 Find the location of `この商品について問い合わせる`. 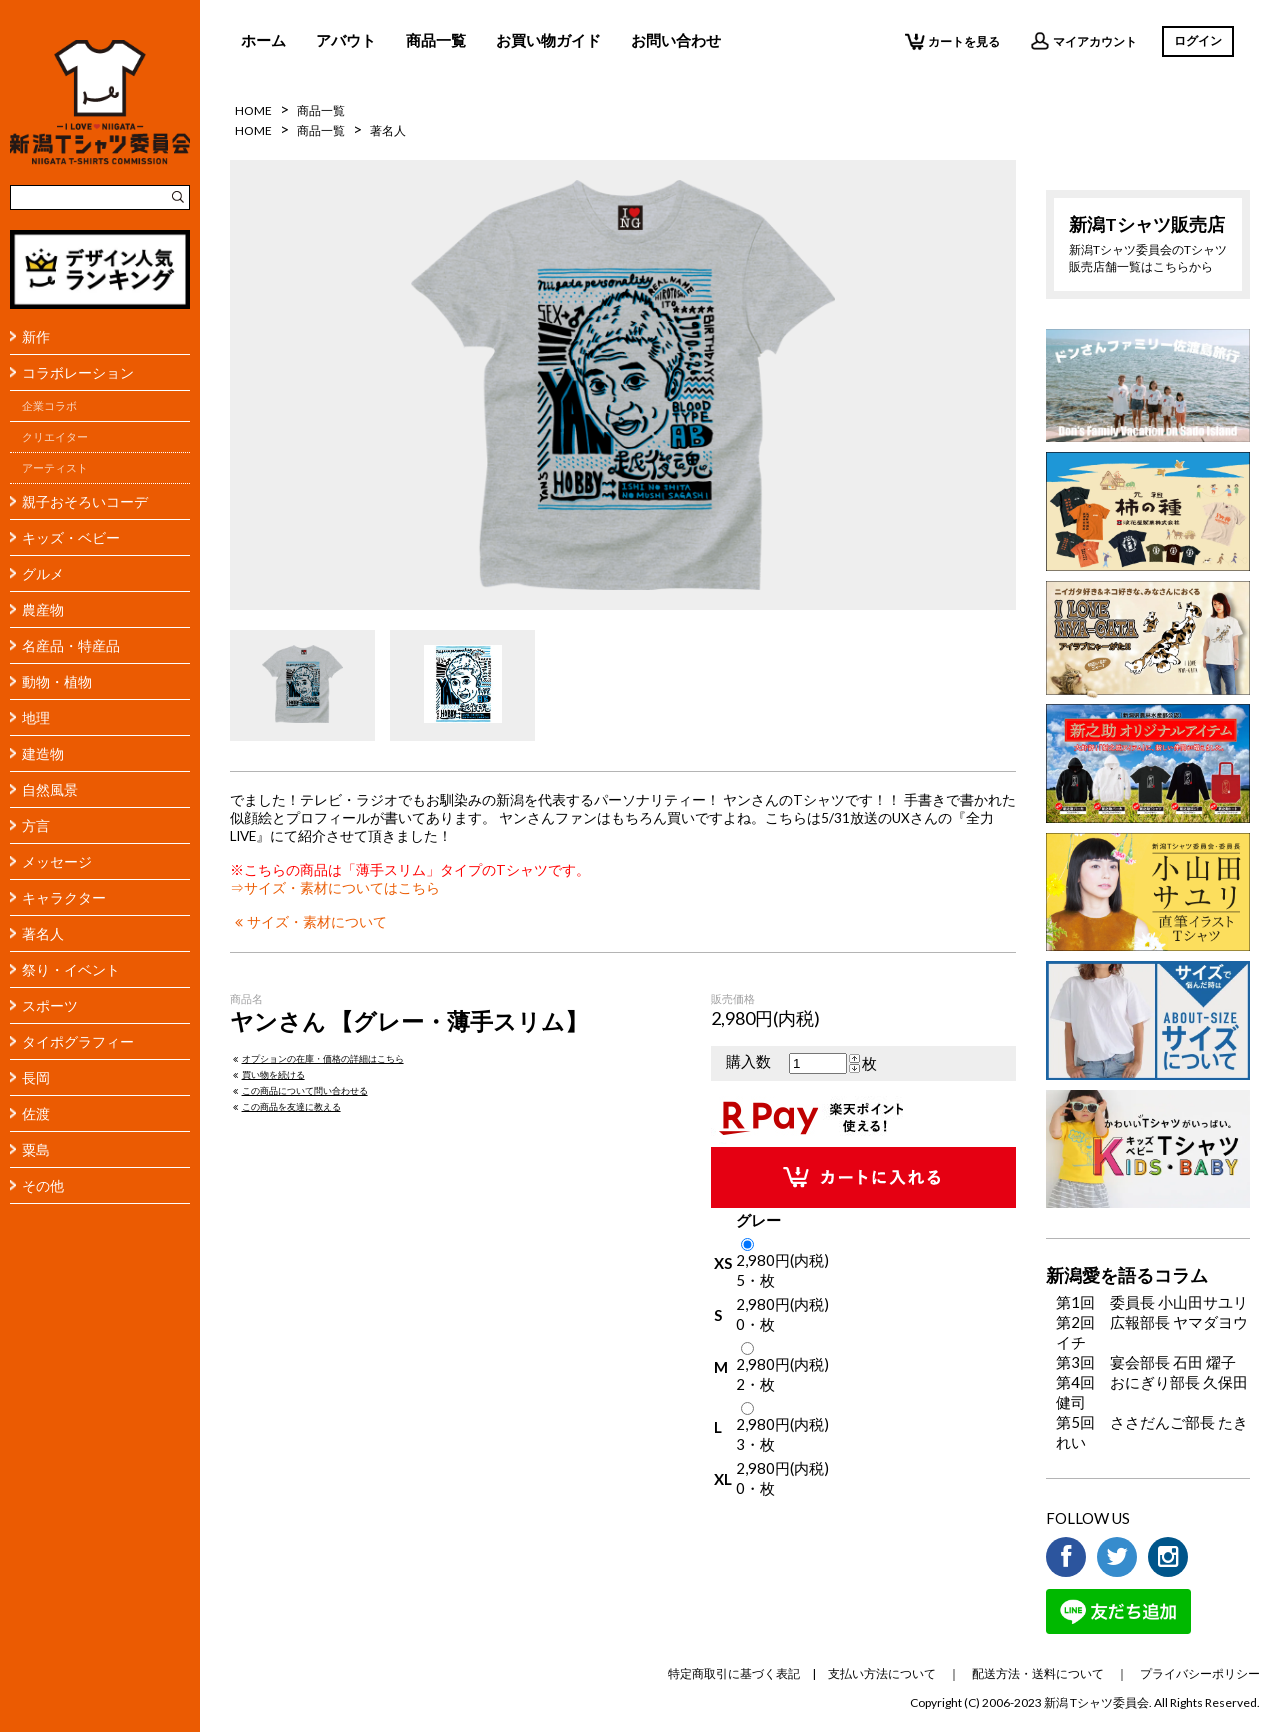

この商品について問い合わせる is located at coordinates (299, 1090).